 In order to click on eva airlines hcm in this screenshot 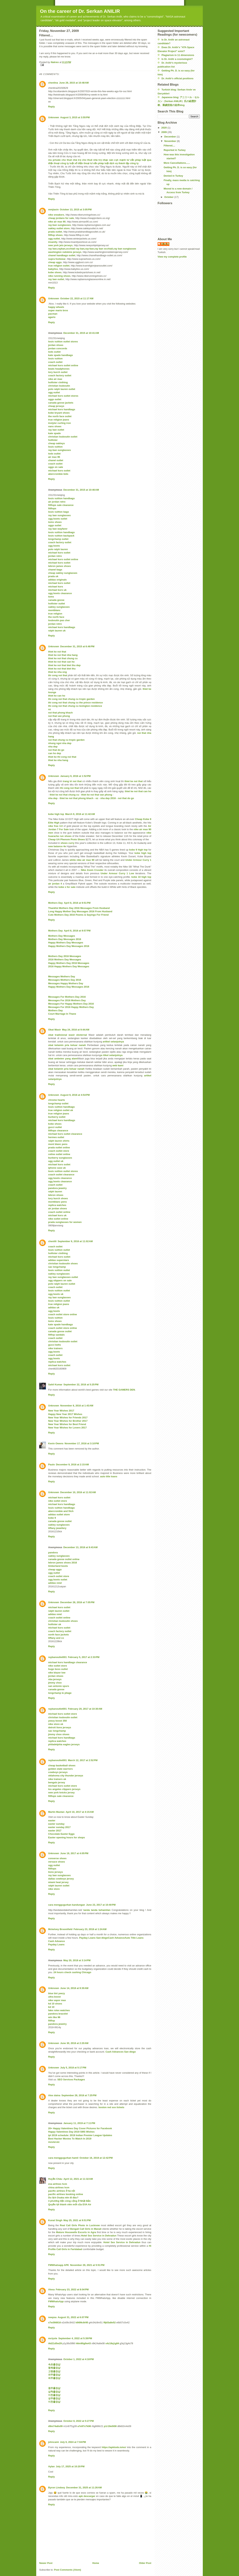, I will do `click(57, 2184)`.